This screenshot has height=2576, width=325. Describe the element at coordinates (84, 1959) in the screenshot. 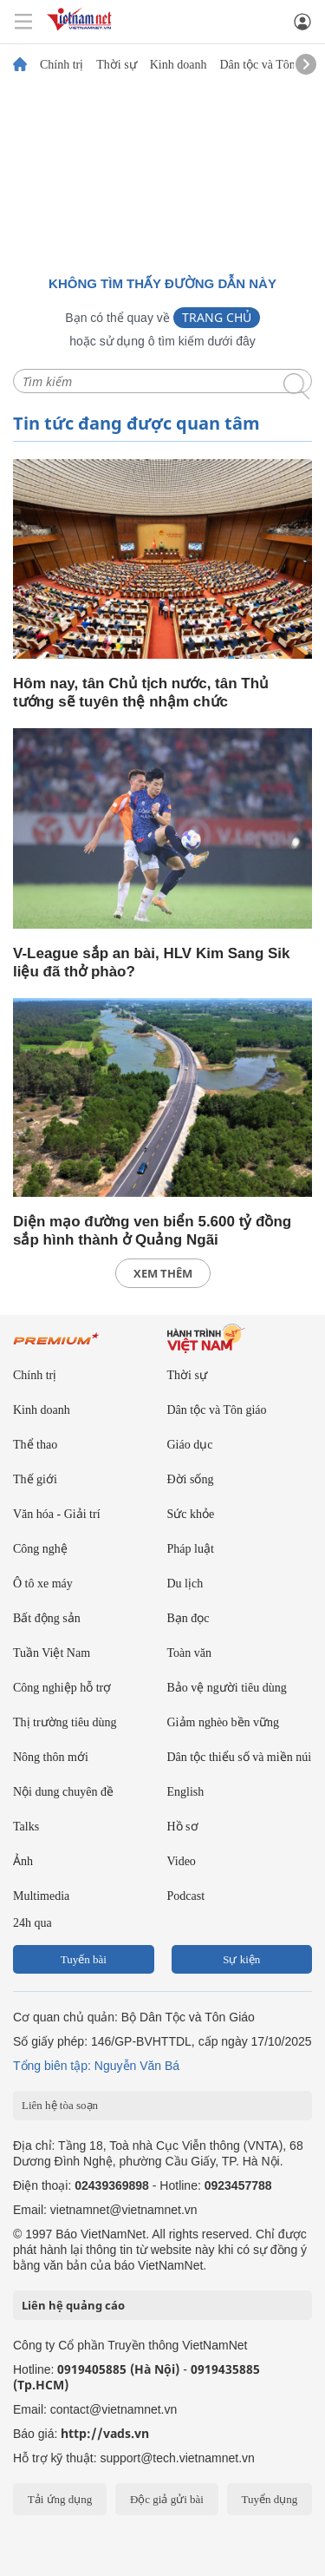

I see `Tuyến bài` at that location.